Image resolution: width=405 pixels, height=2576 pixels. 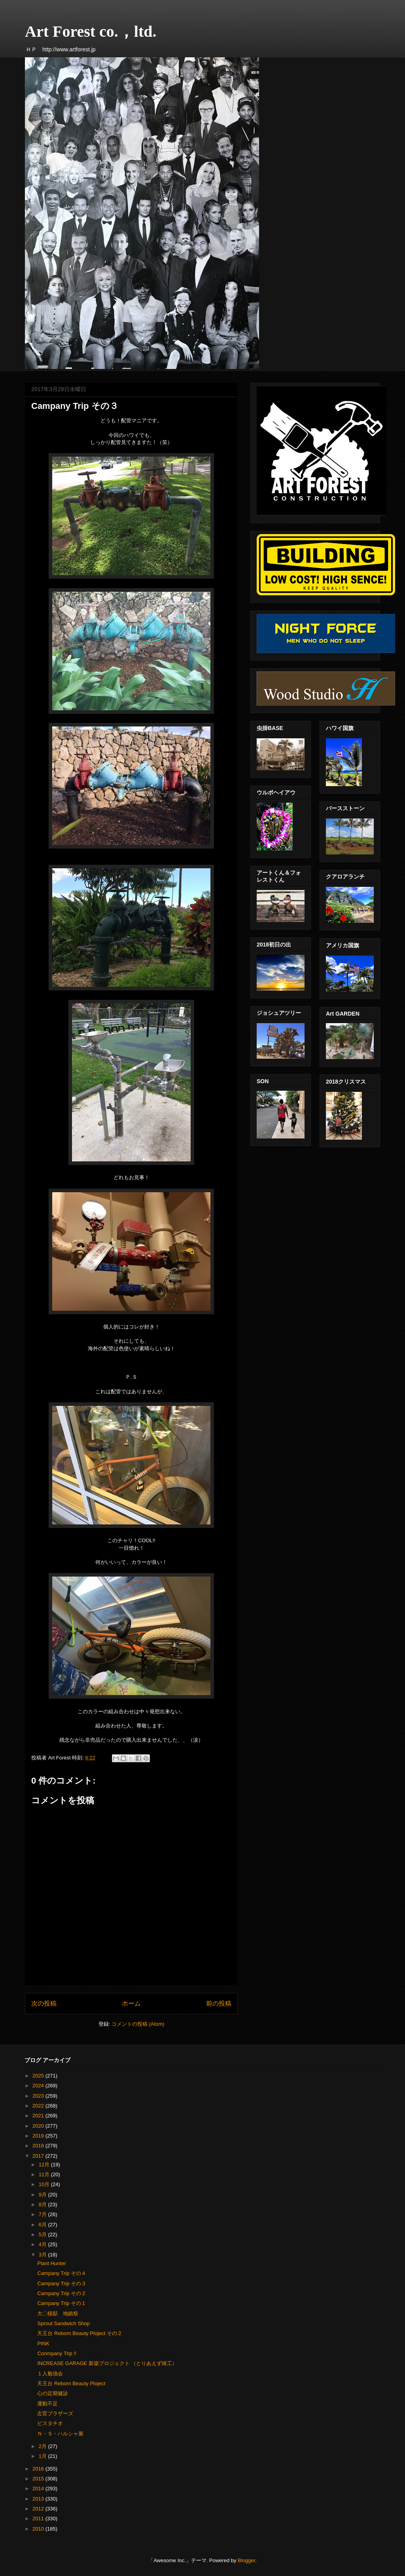 I want to click on 1月, so click(x=43, y=2456).